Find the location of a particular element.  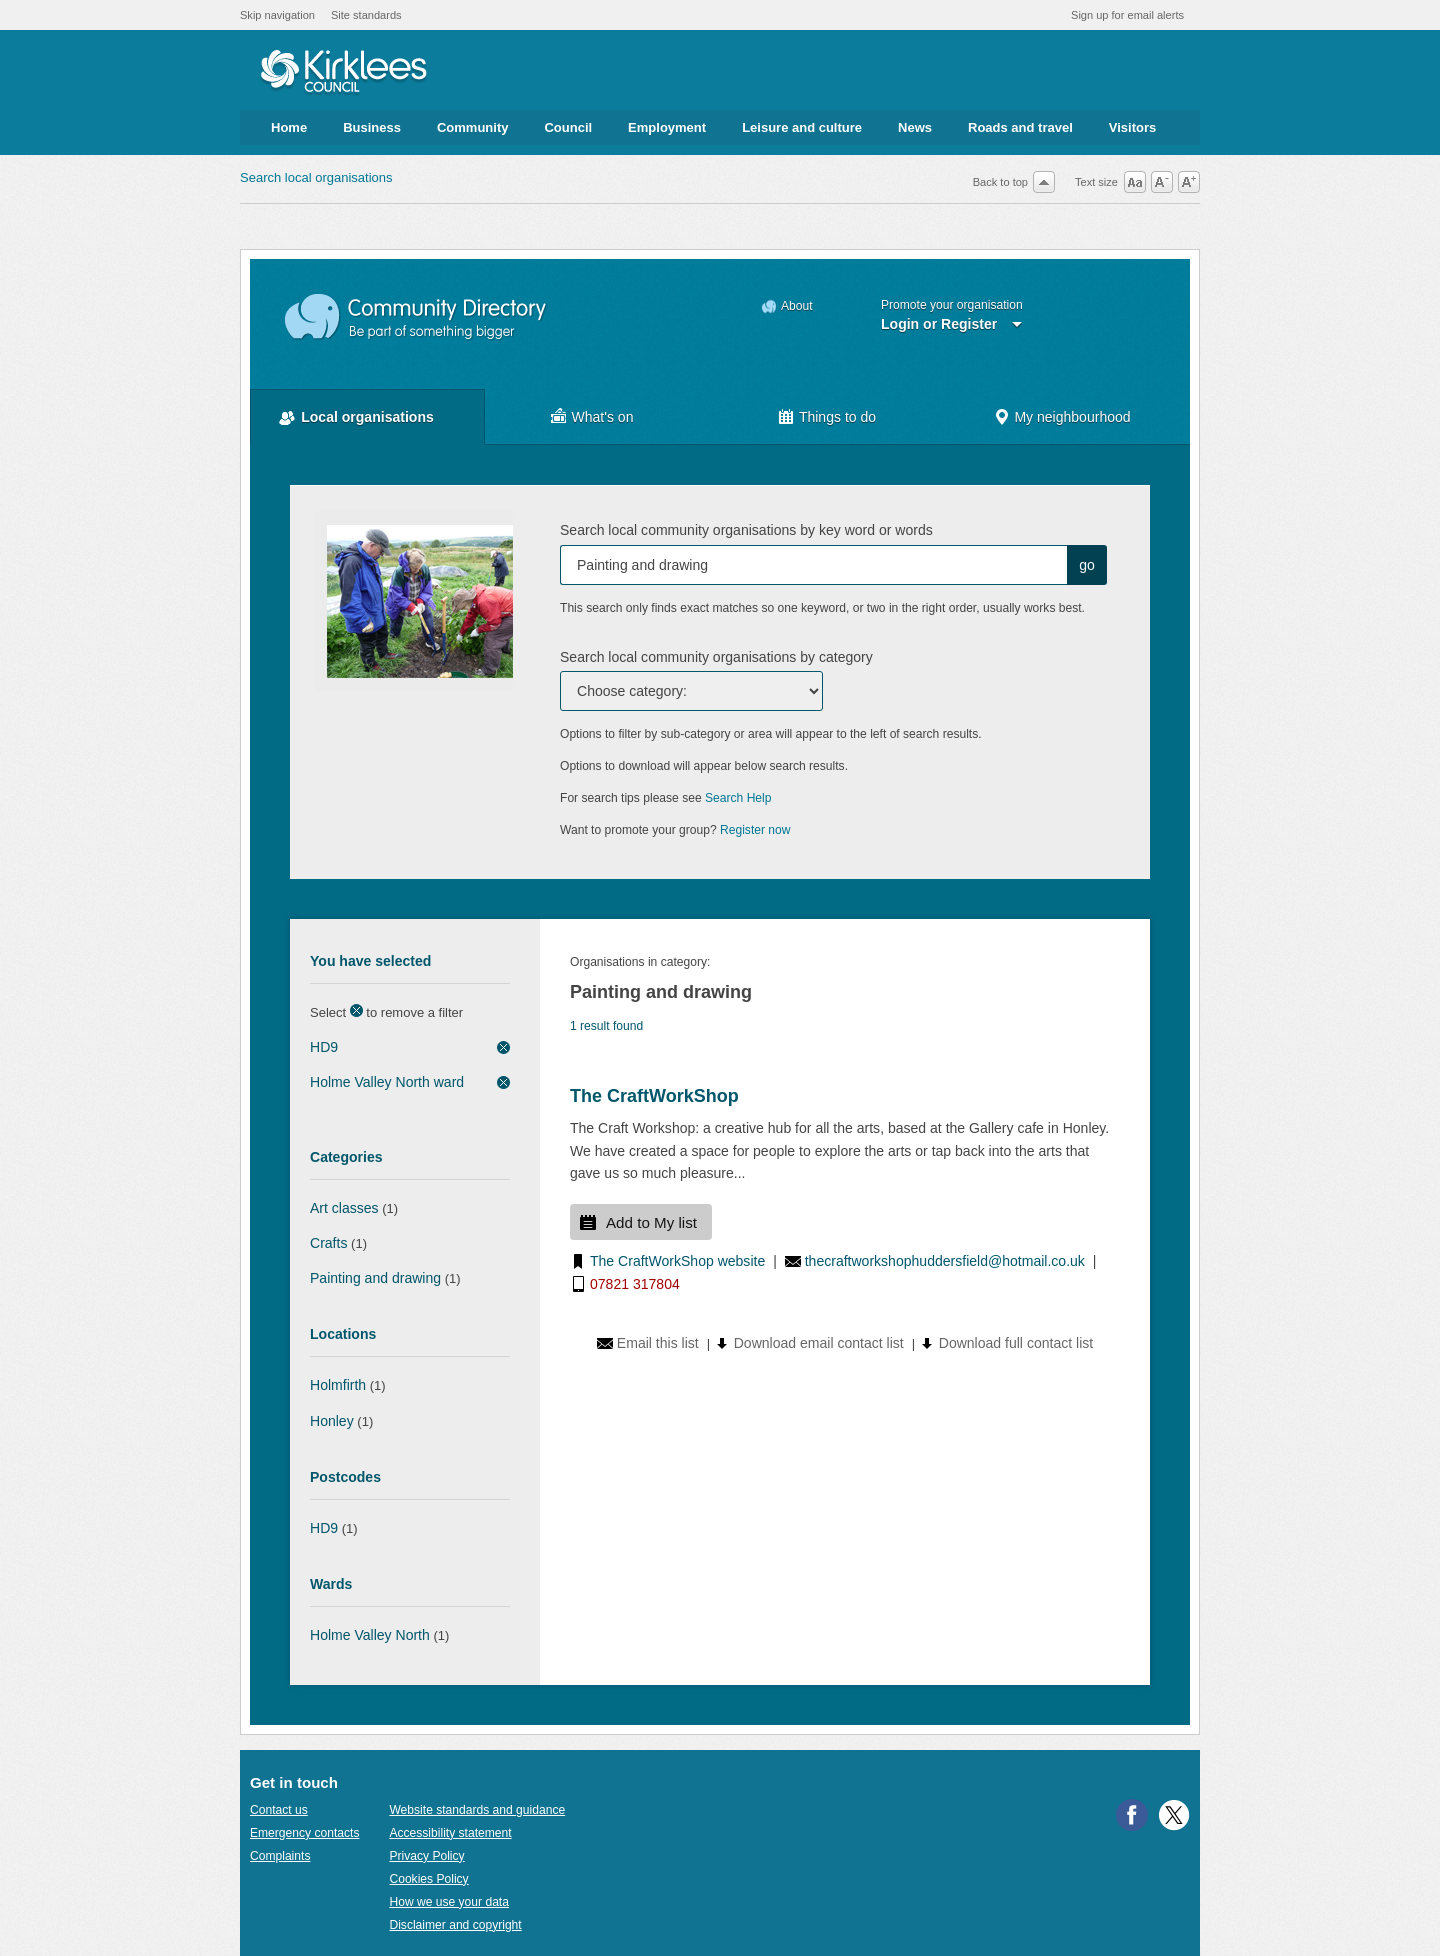

What's on is located at coordinates (603, 417).